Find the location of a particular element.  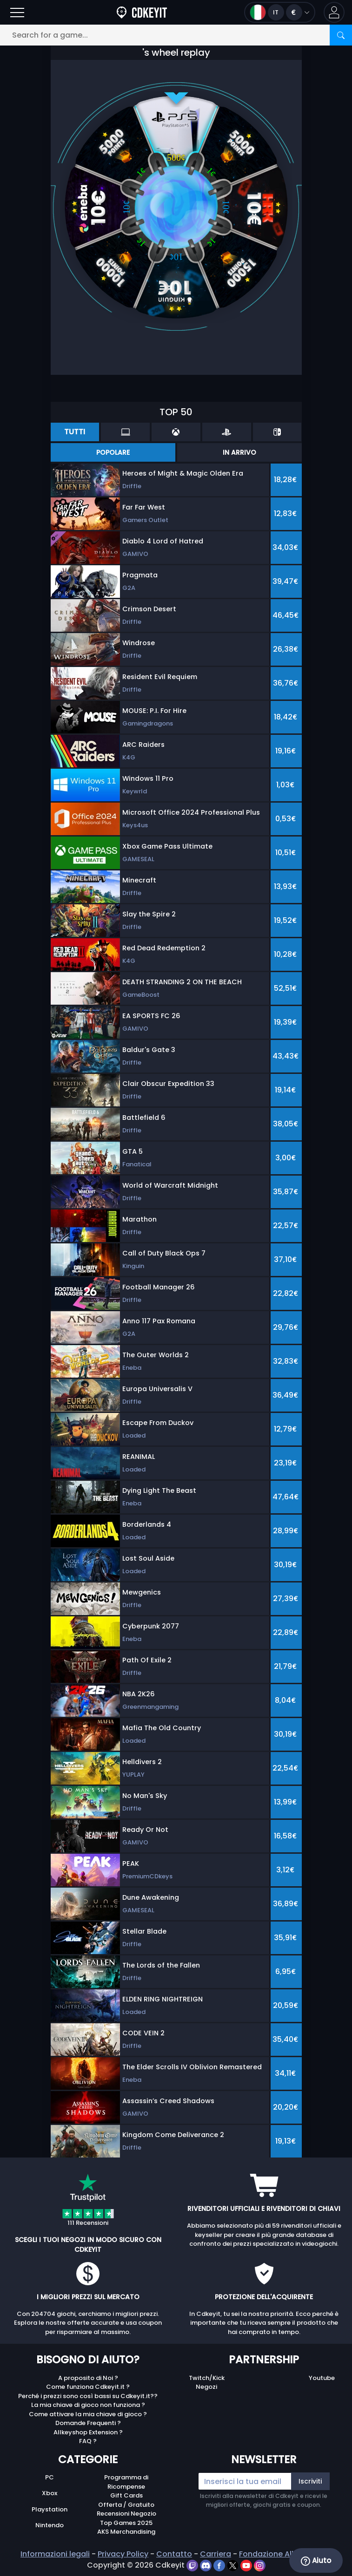

Recensioni Negozio is located at coordinates (126, 2513).